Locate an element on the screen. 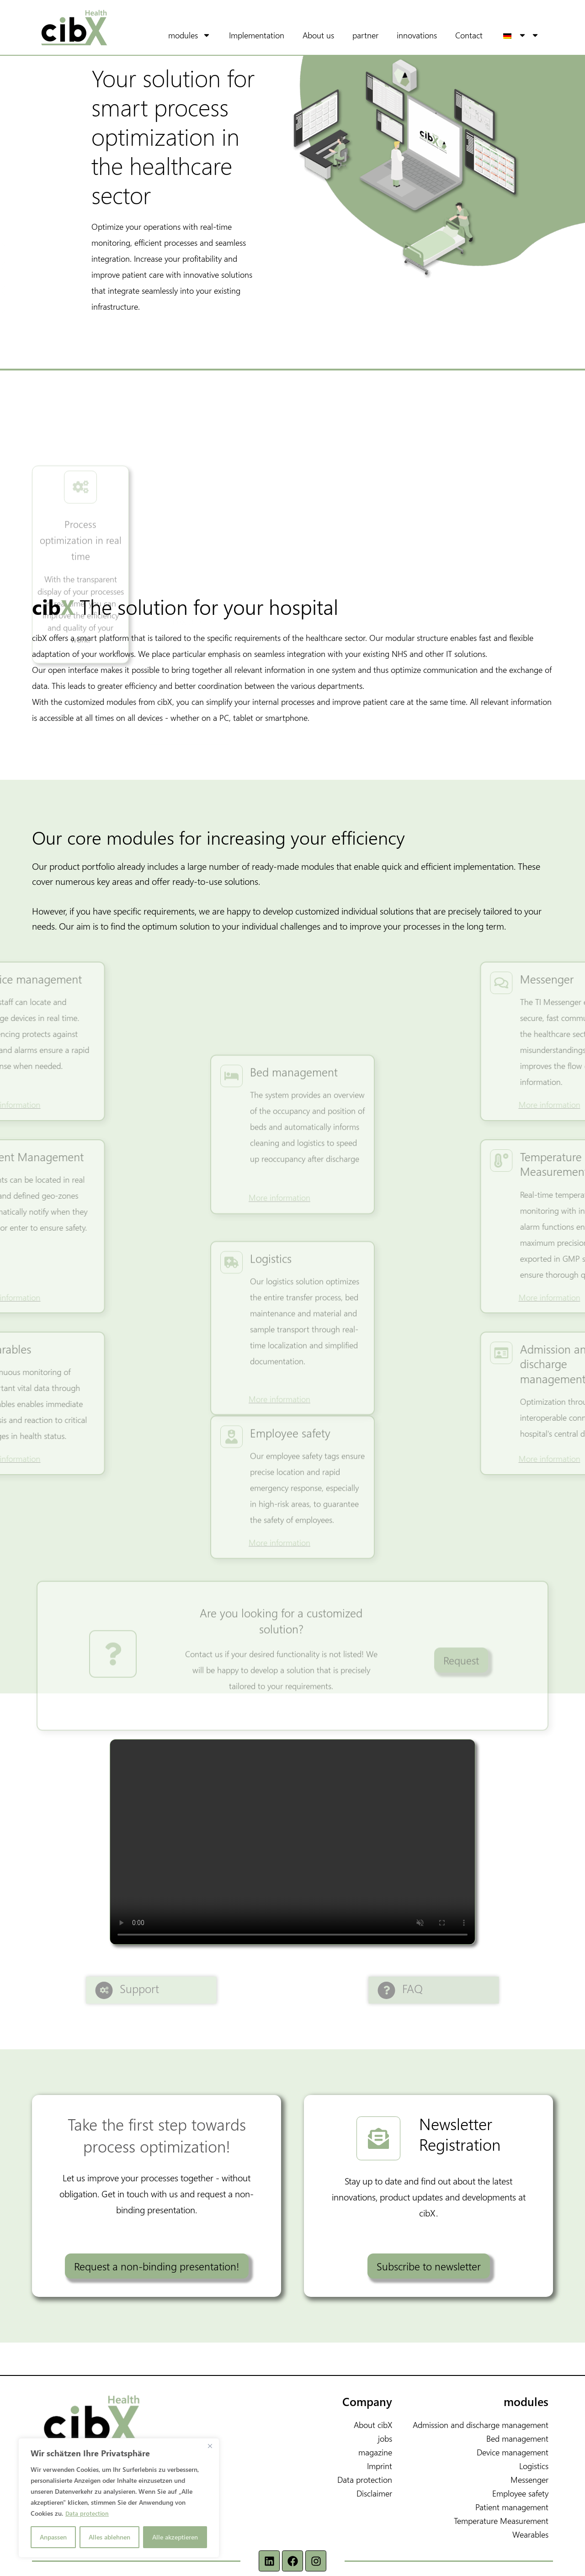  Data protection is located at coordinates (87, 2513).